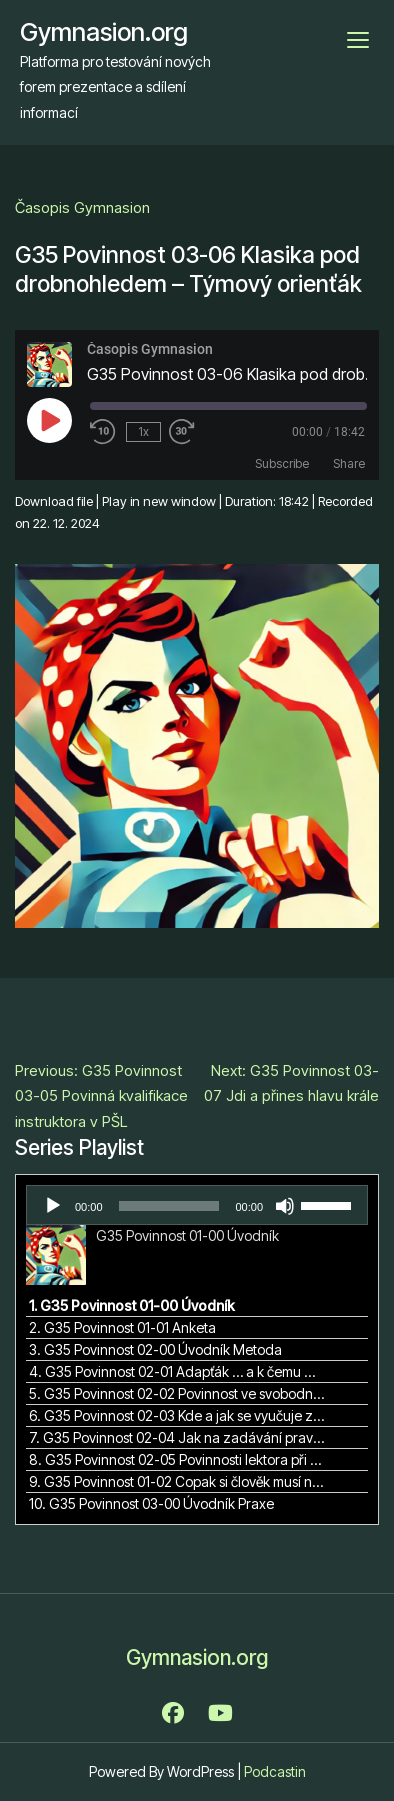 This screenshot has width=394, height=1801. I want to click on 10. G35 Povinnost 03-00 Úvodník Praxe, so click(151, 1503).